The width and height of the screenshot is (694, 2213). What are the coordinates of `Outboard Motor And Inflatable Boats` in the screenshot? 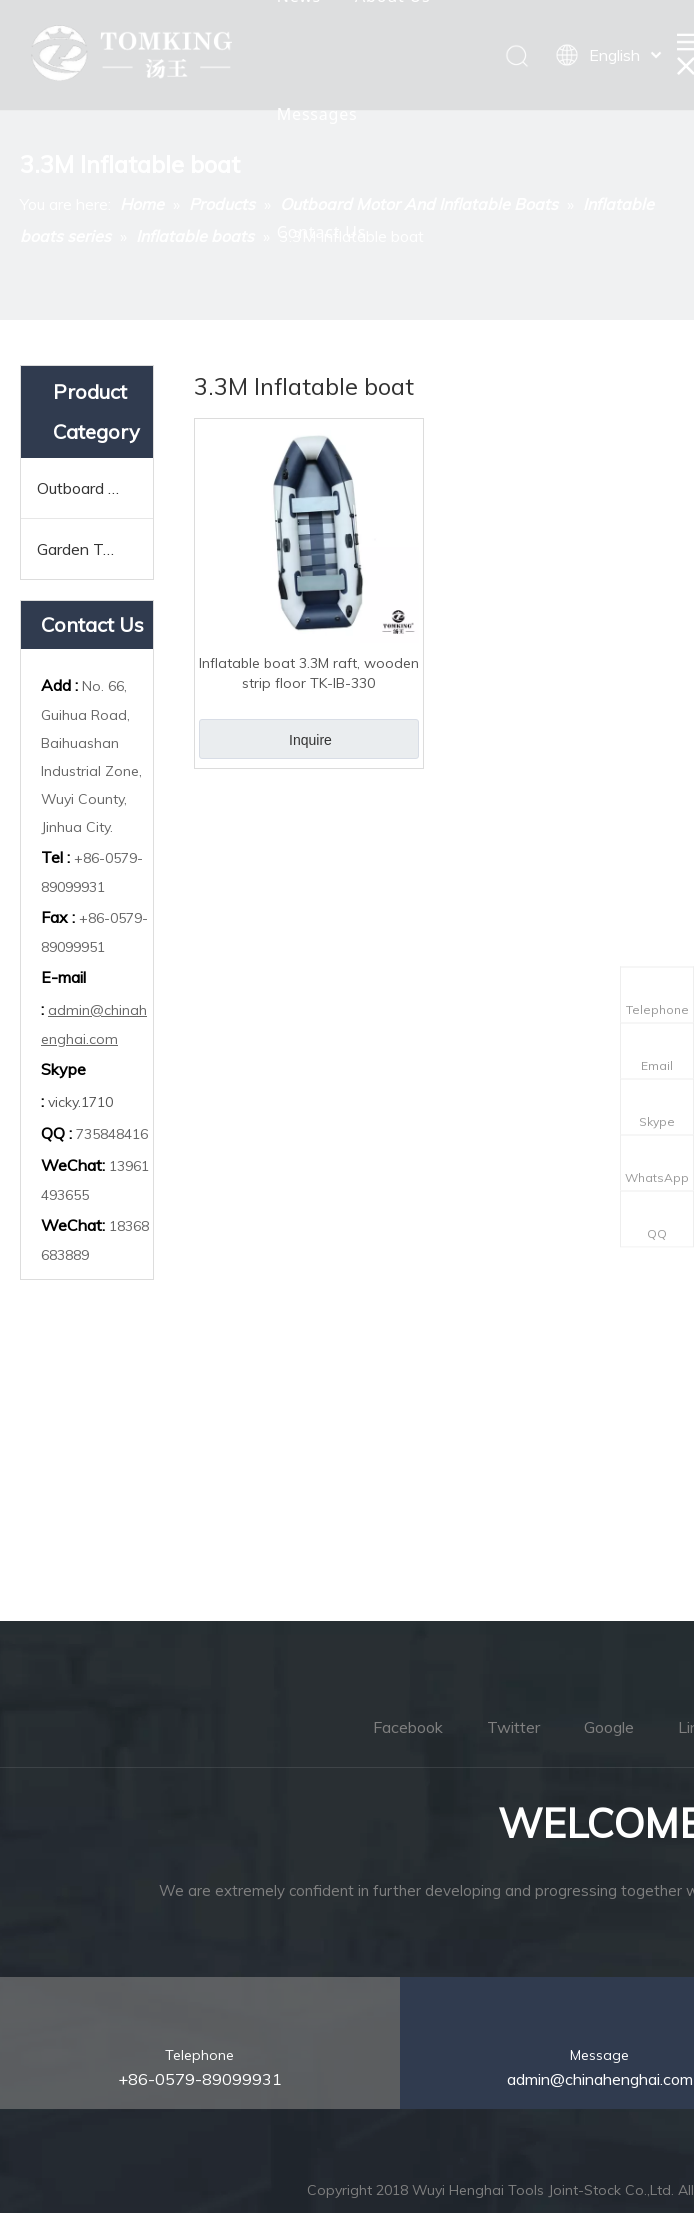 It's located at (95, 488).